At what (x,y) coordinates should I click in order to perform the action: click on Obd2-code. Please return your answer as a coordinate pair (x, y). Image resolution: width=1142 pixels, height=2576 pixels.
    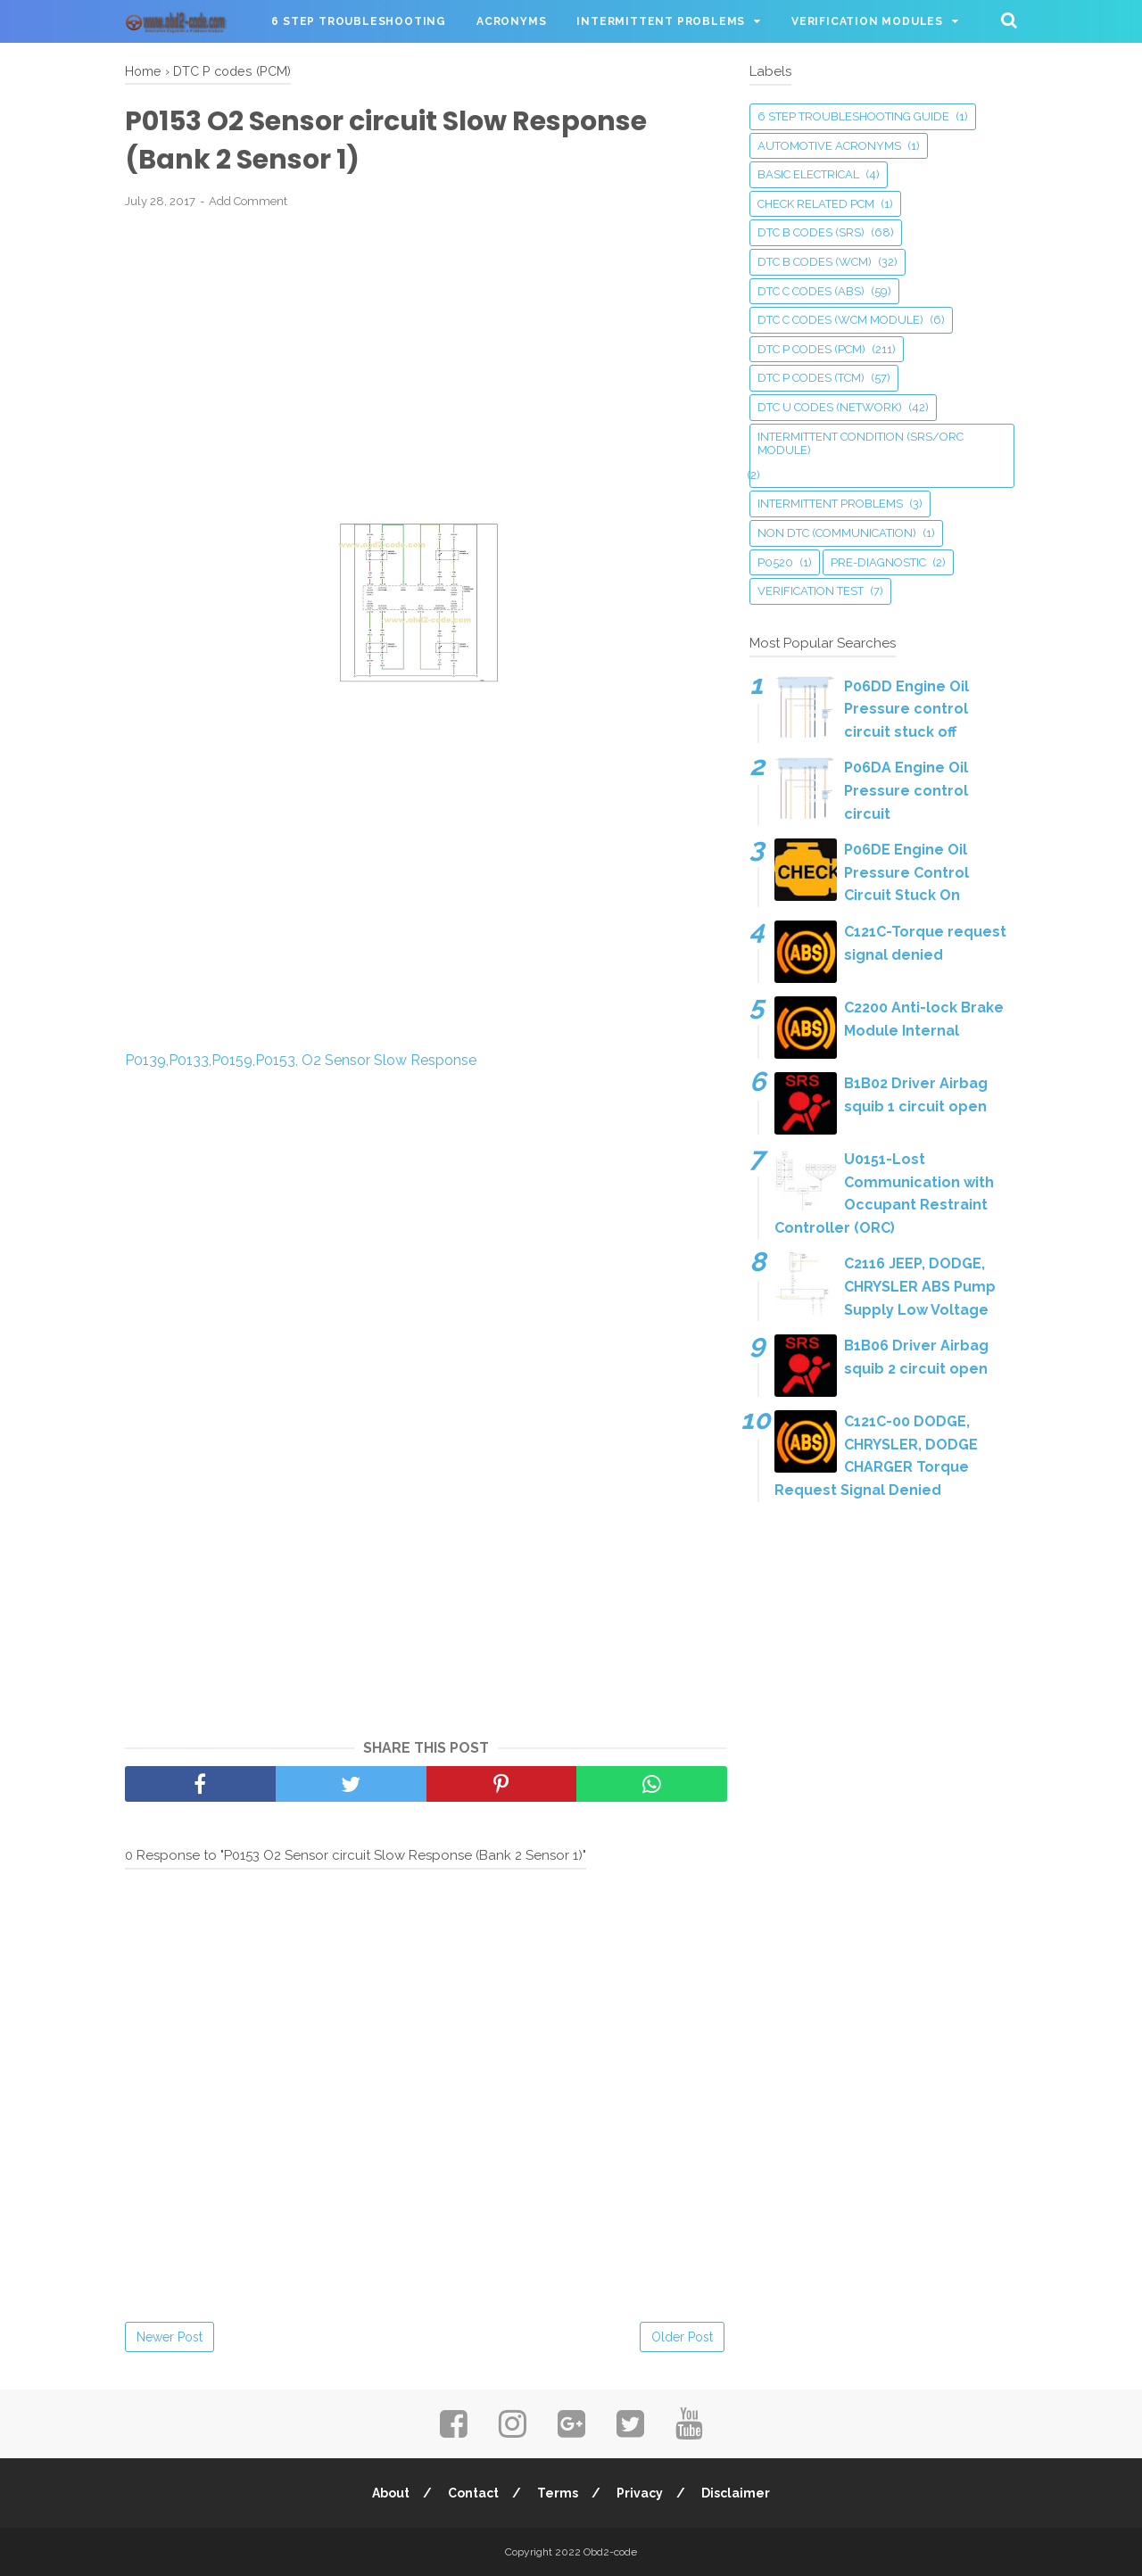
    Looking at the image, I should click on (610, 2552).